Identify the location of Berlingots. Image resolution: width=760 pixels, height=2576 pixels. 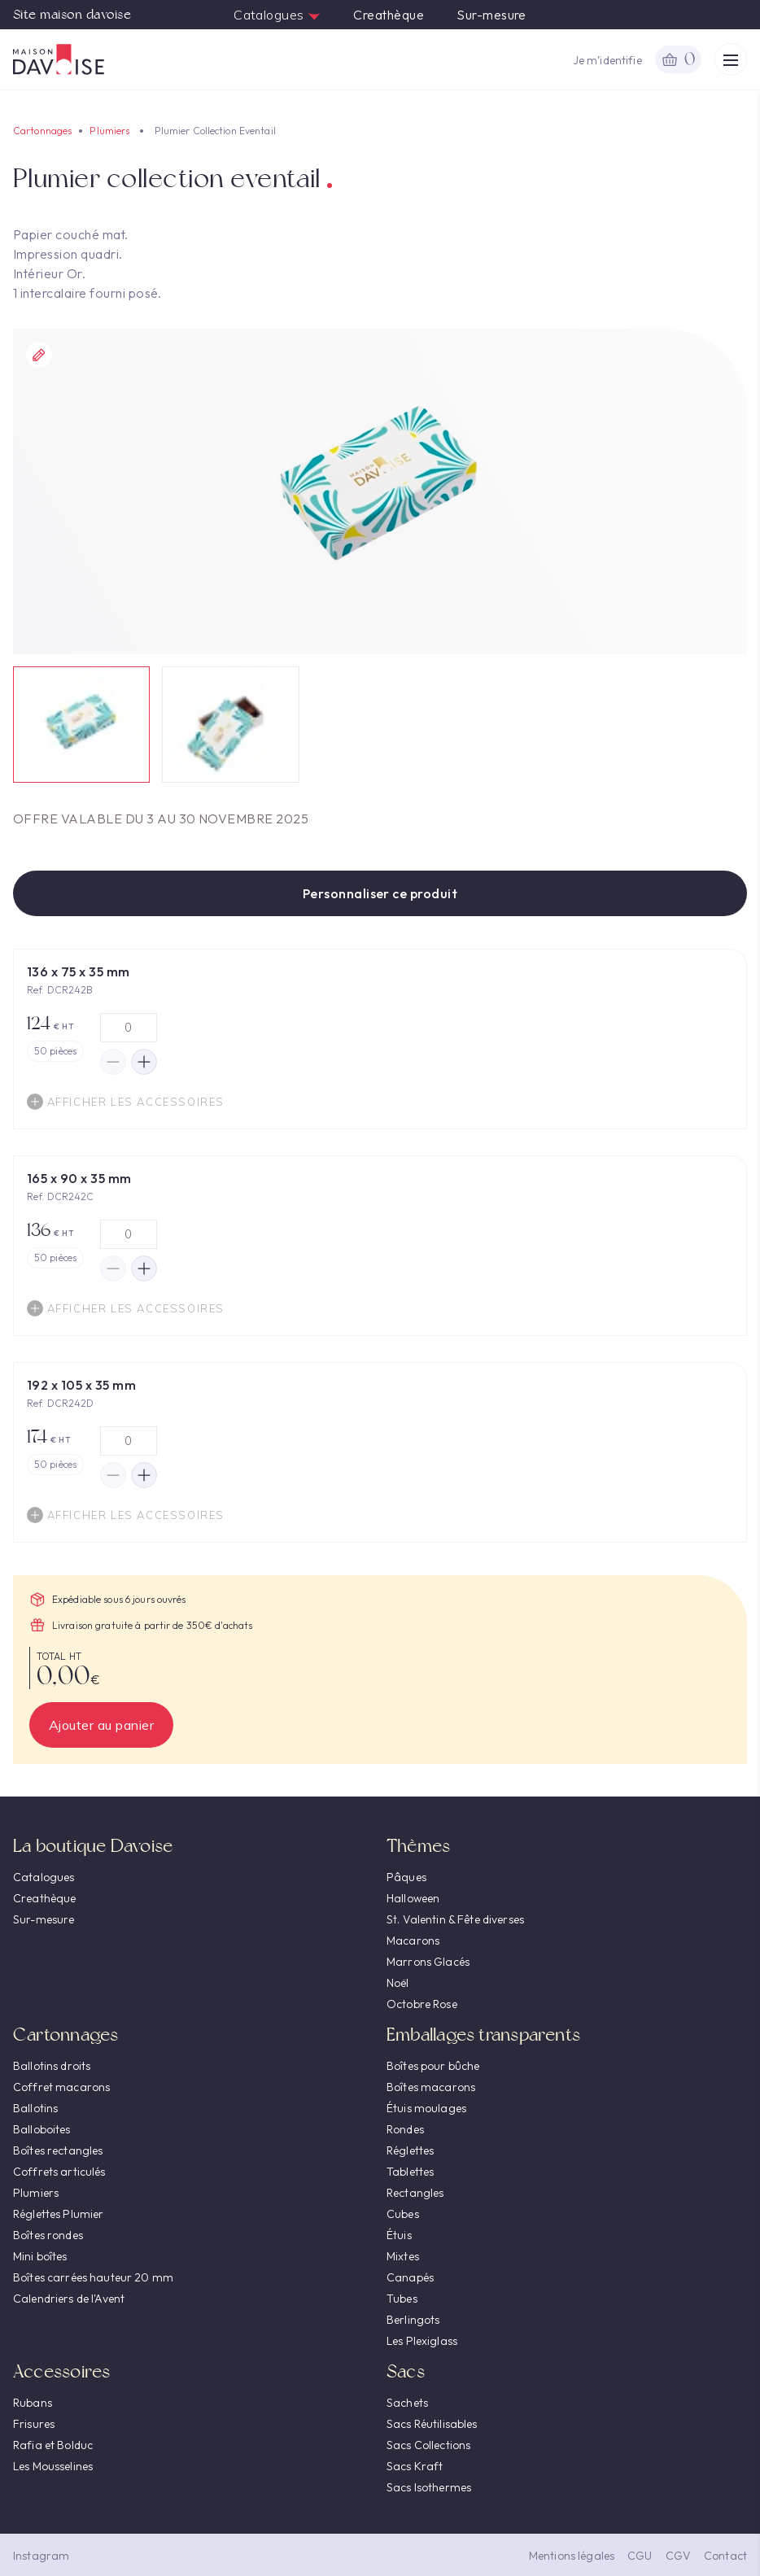
(413, 2319).